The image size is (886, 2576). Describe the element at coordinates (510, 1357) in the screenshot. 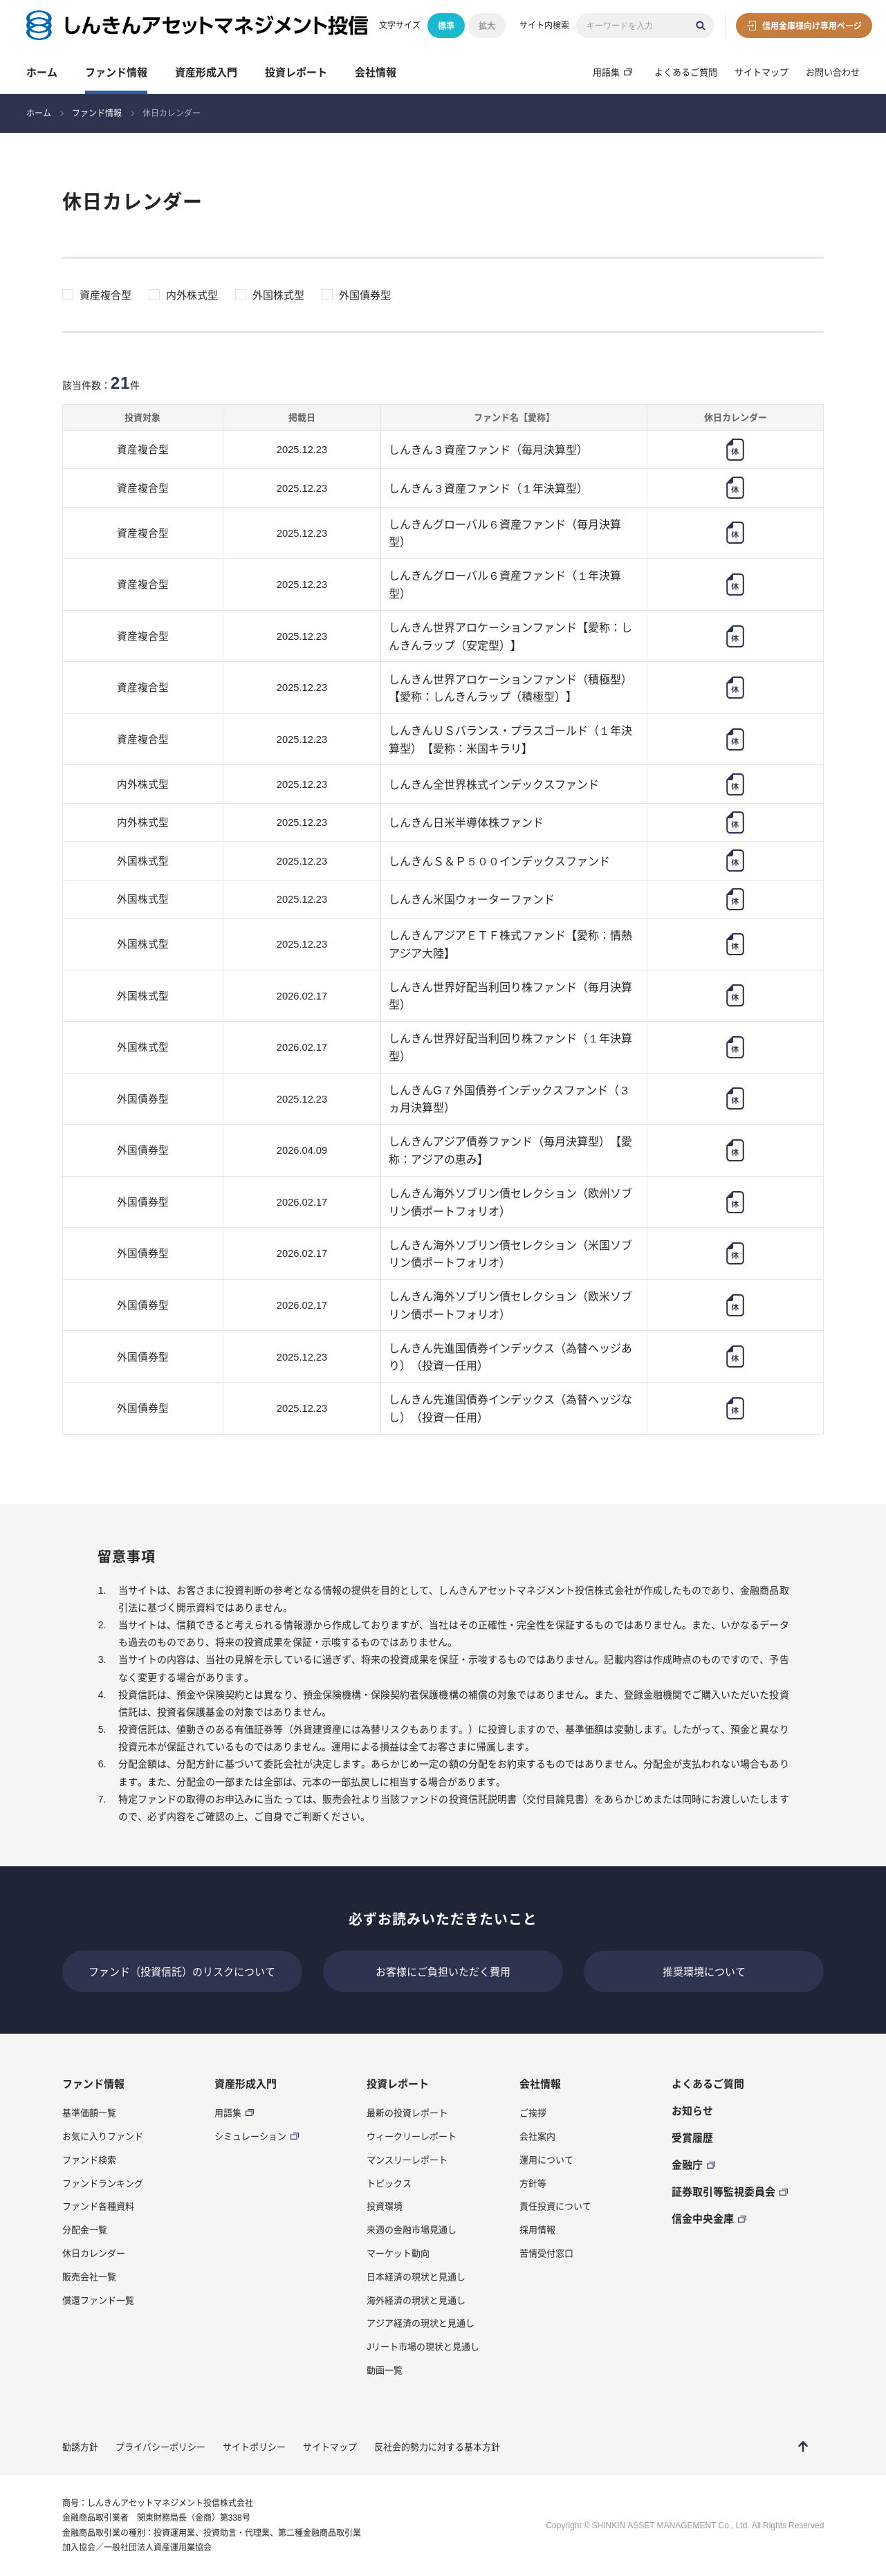

I see `しんきん先進国債券インデックス（為替ヘッジあり）（投資一任用）` at that location.